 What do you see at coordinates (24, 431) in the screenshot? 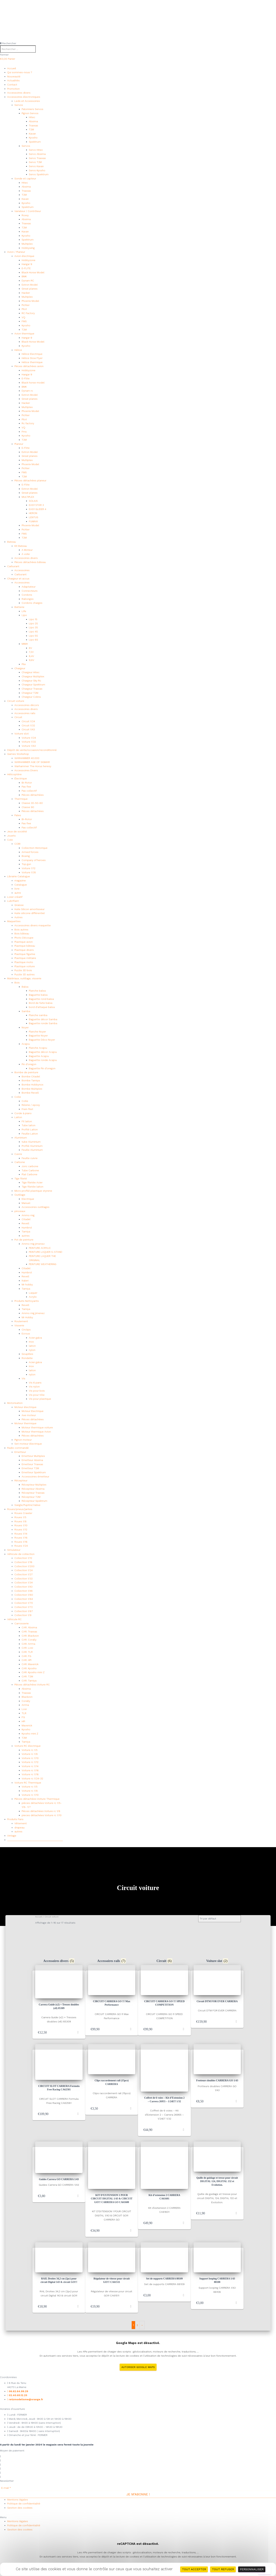
I see `Fms` at bounding box center [24, 431].